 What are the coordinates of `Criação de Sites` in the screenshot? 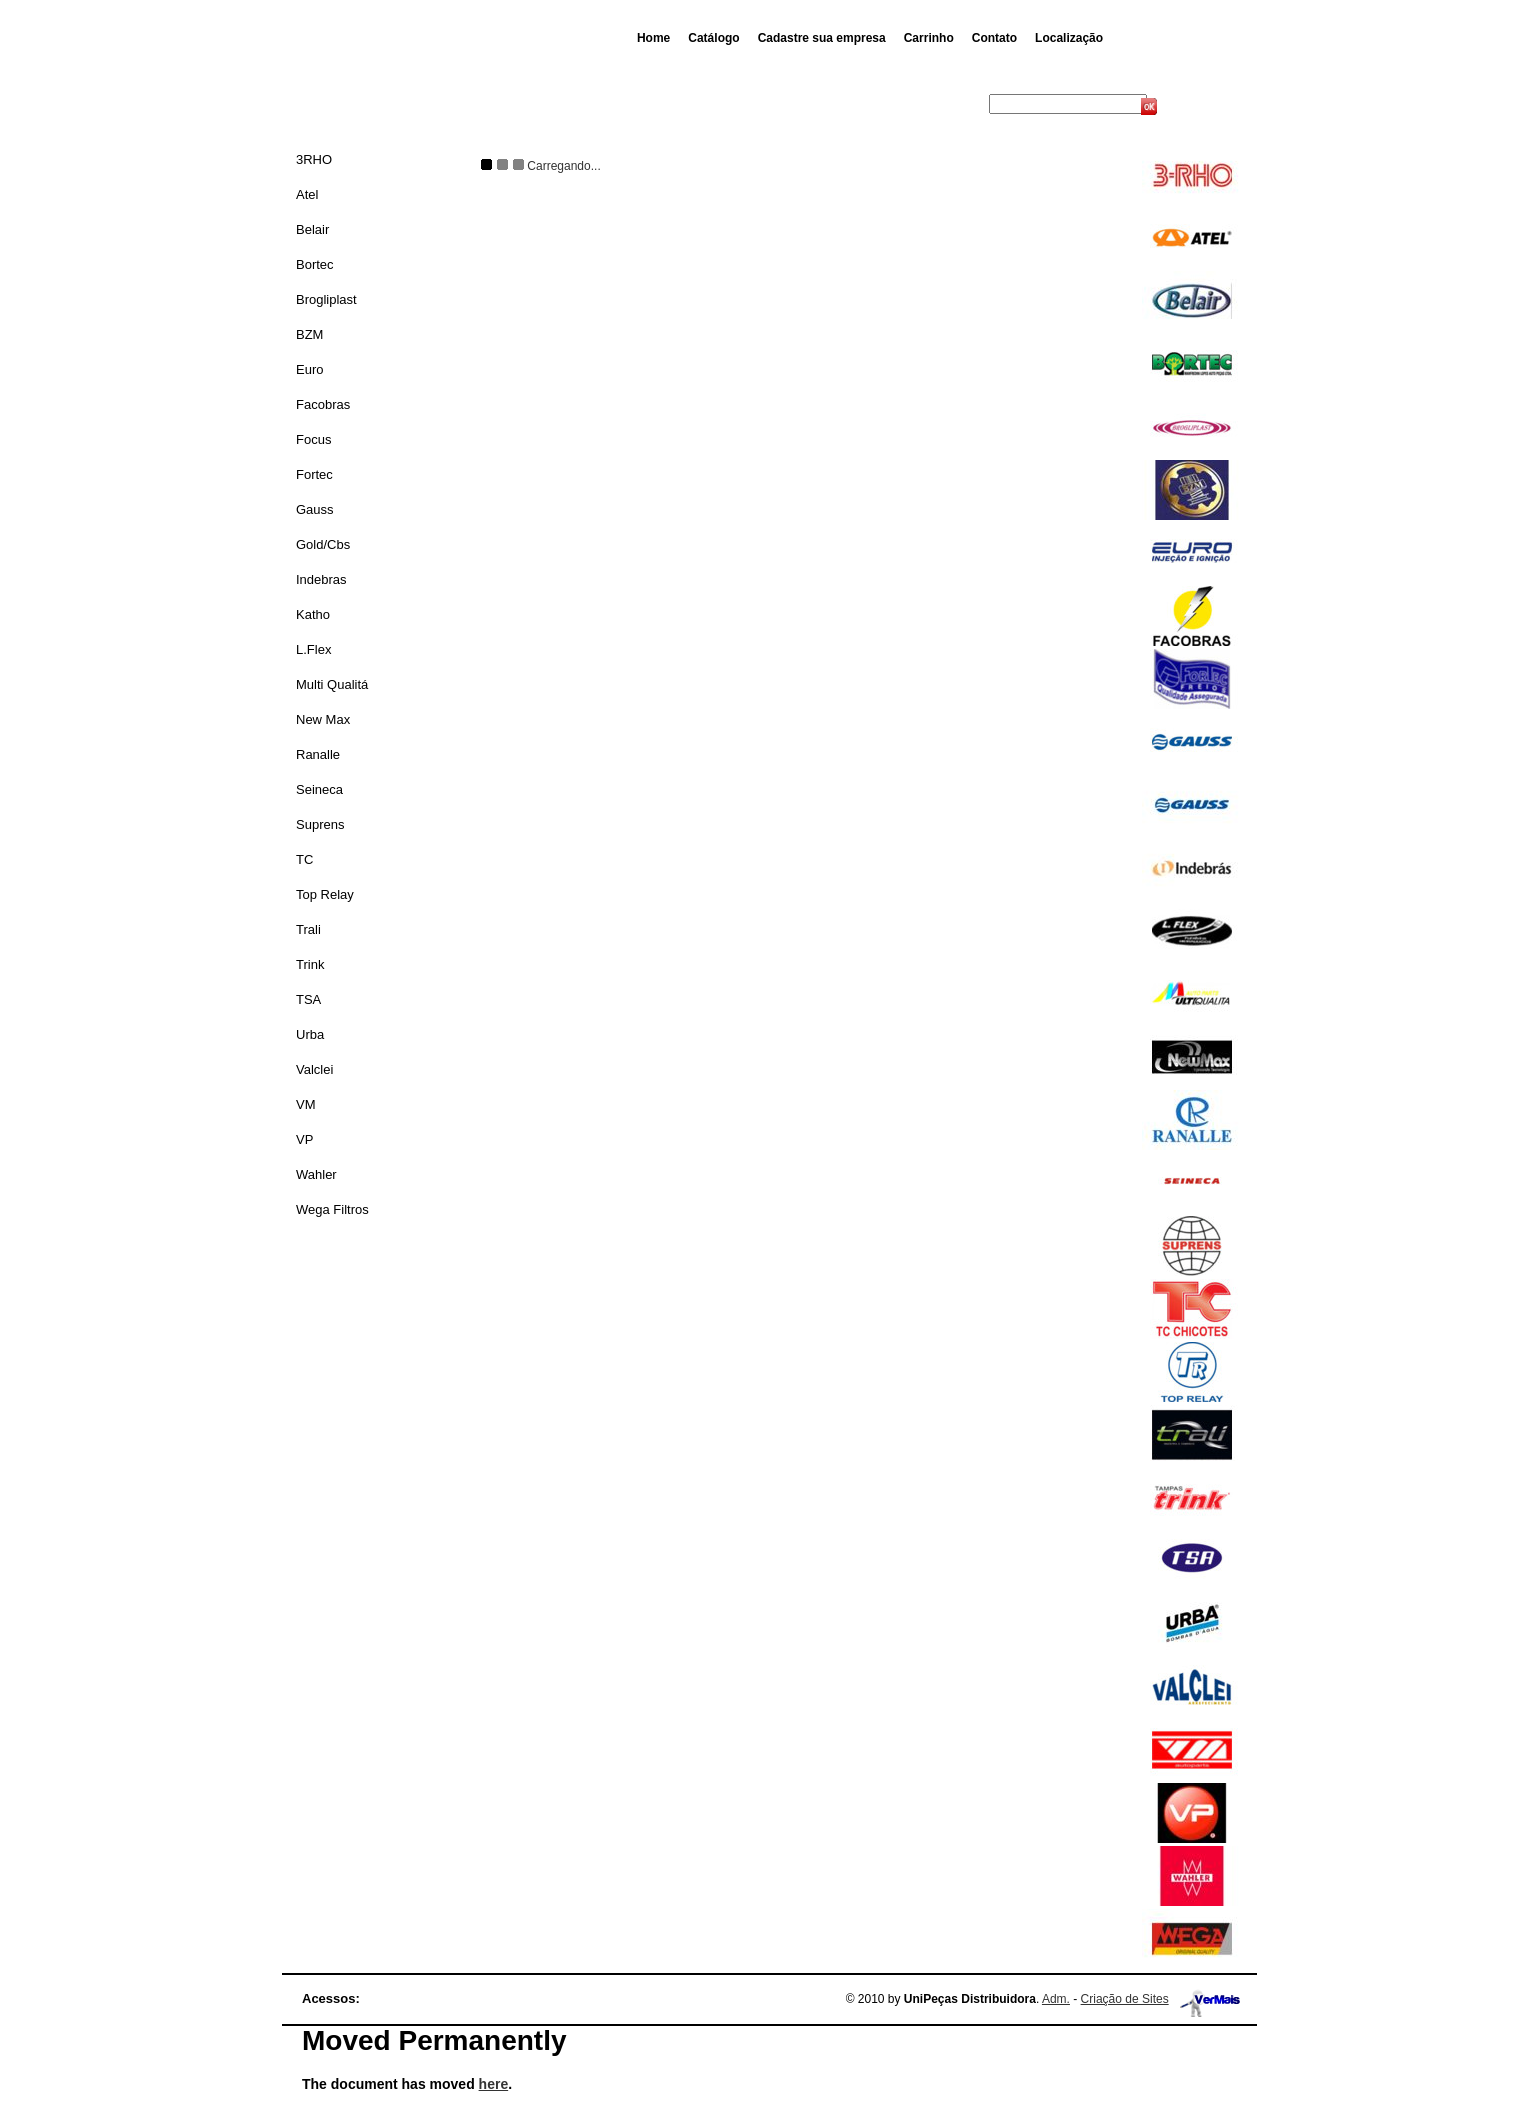 It's located at (1125, 1999).